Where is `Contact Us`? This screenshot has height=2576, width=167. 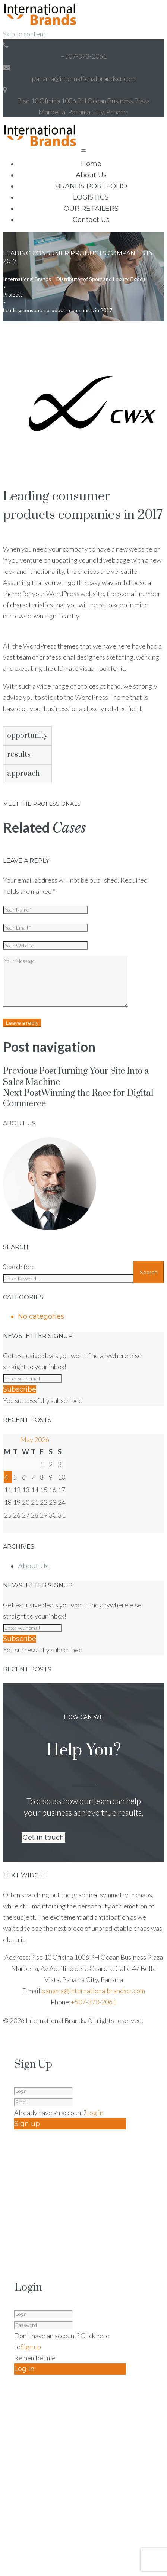
Contact Us is located at coordinates (91, 220).